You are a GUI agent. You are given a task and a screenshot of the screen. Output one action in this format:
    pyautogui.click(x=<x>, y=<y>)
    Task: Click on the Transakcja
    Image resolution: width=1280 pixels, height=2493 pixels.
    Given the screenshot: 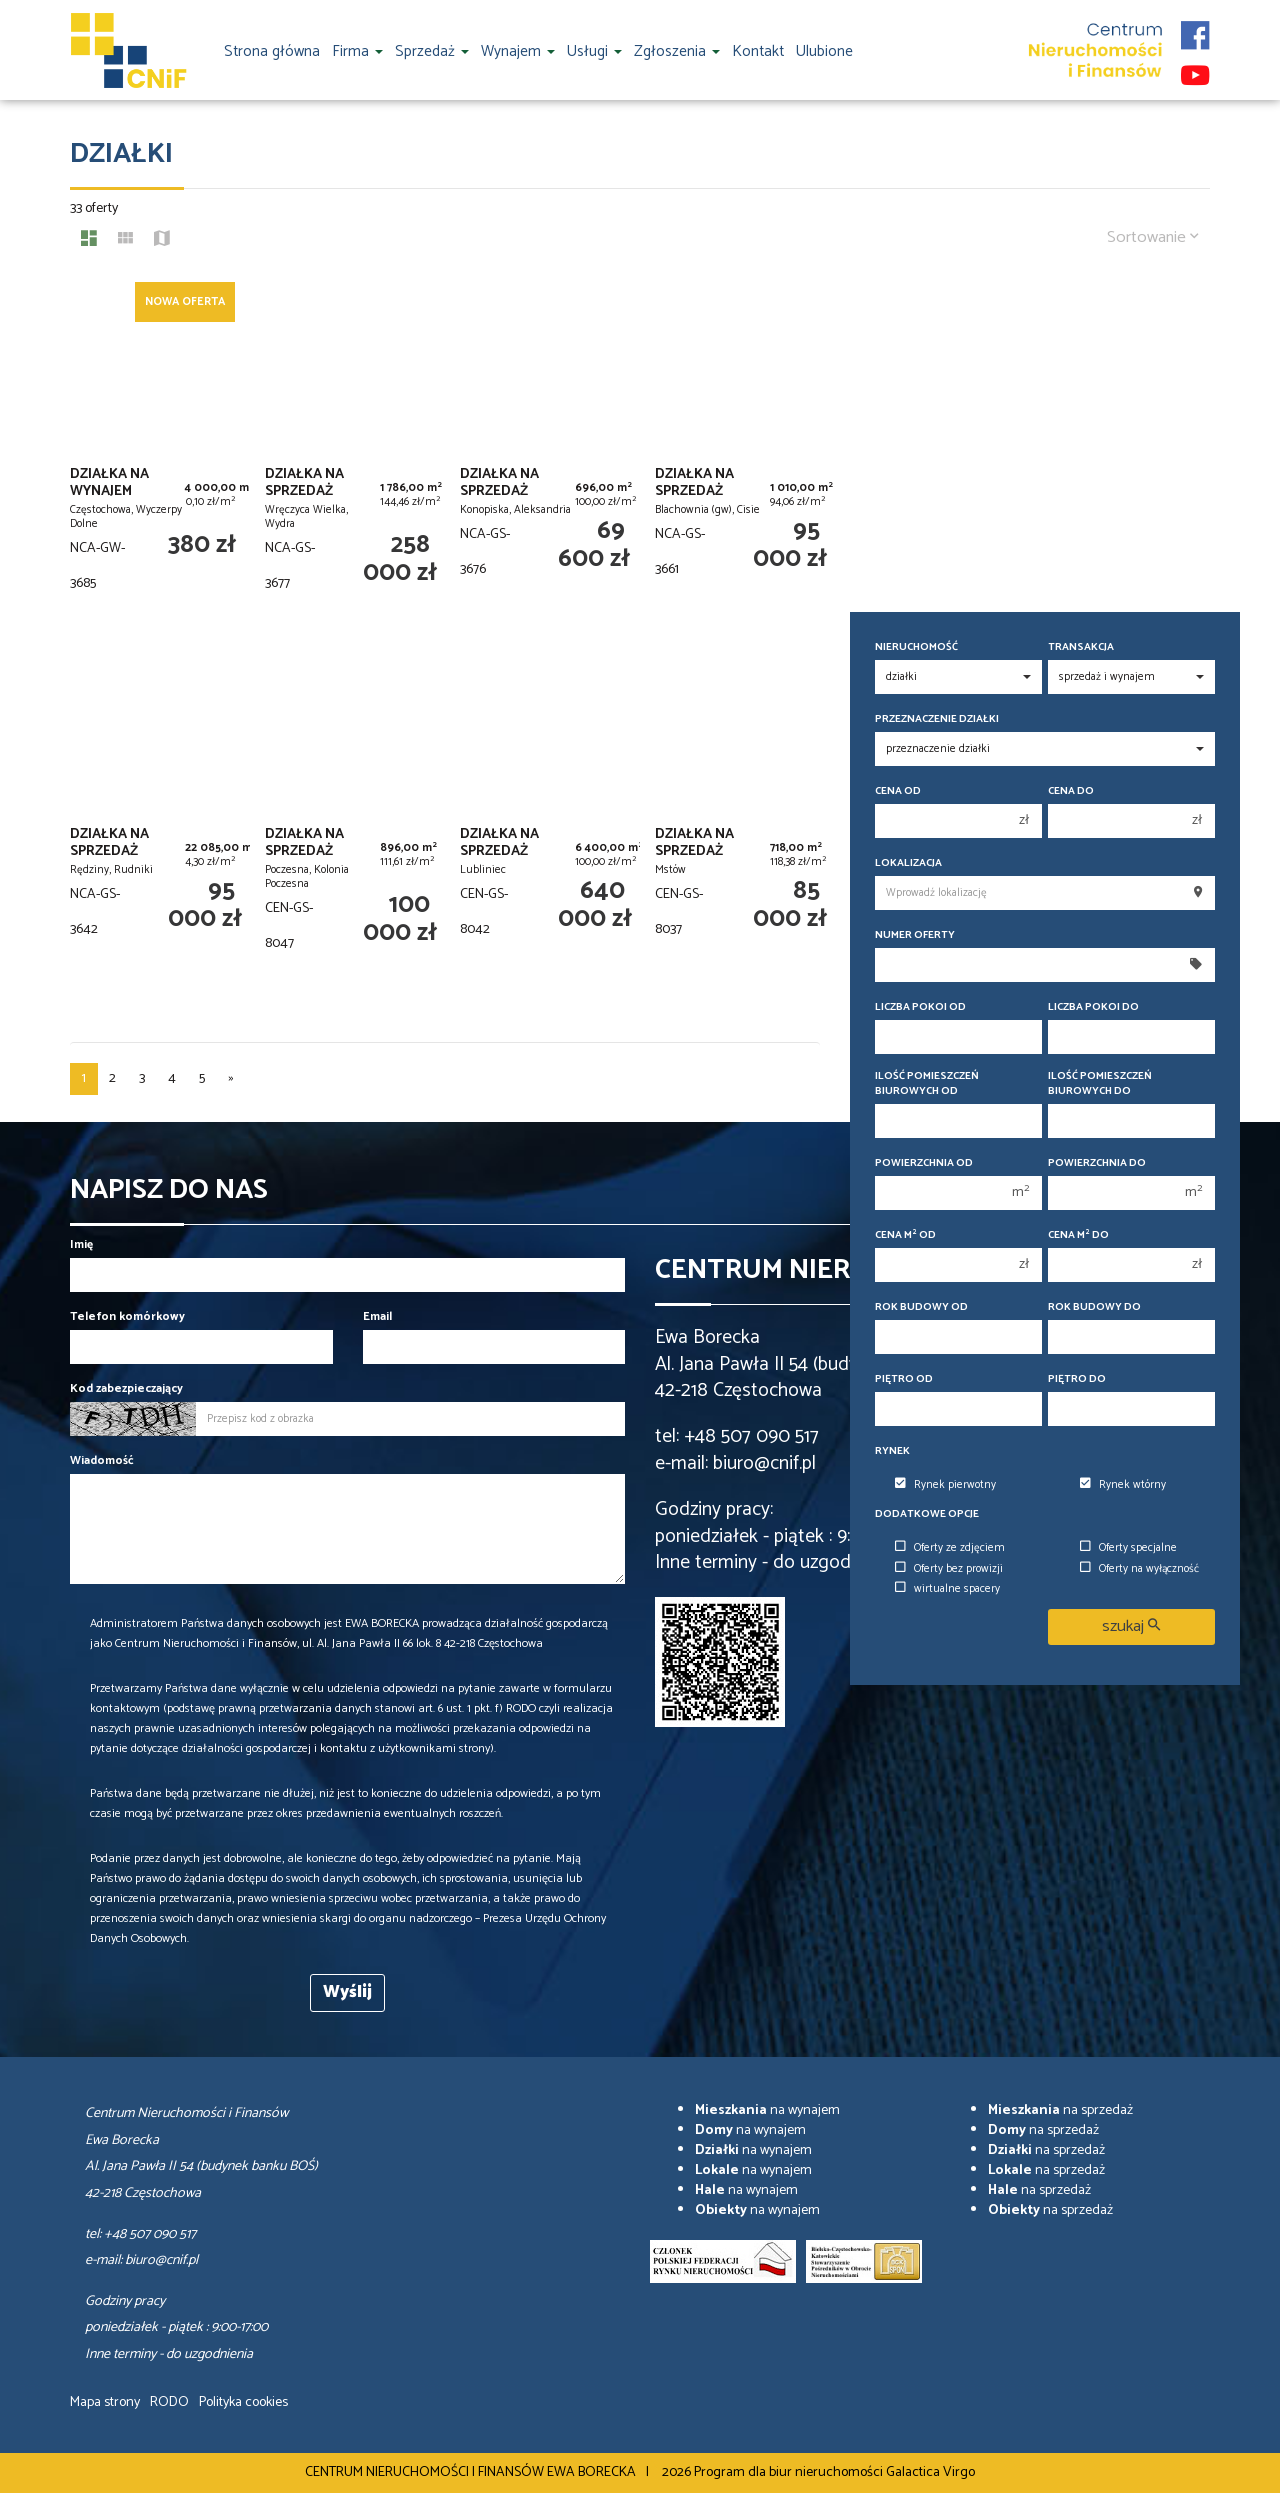 What is the action you would take?
    pyautogui.click(x=1081, y=647)
    